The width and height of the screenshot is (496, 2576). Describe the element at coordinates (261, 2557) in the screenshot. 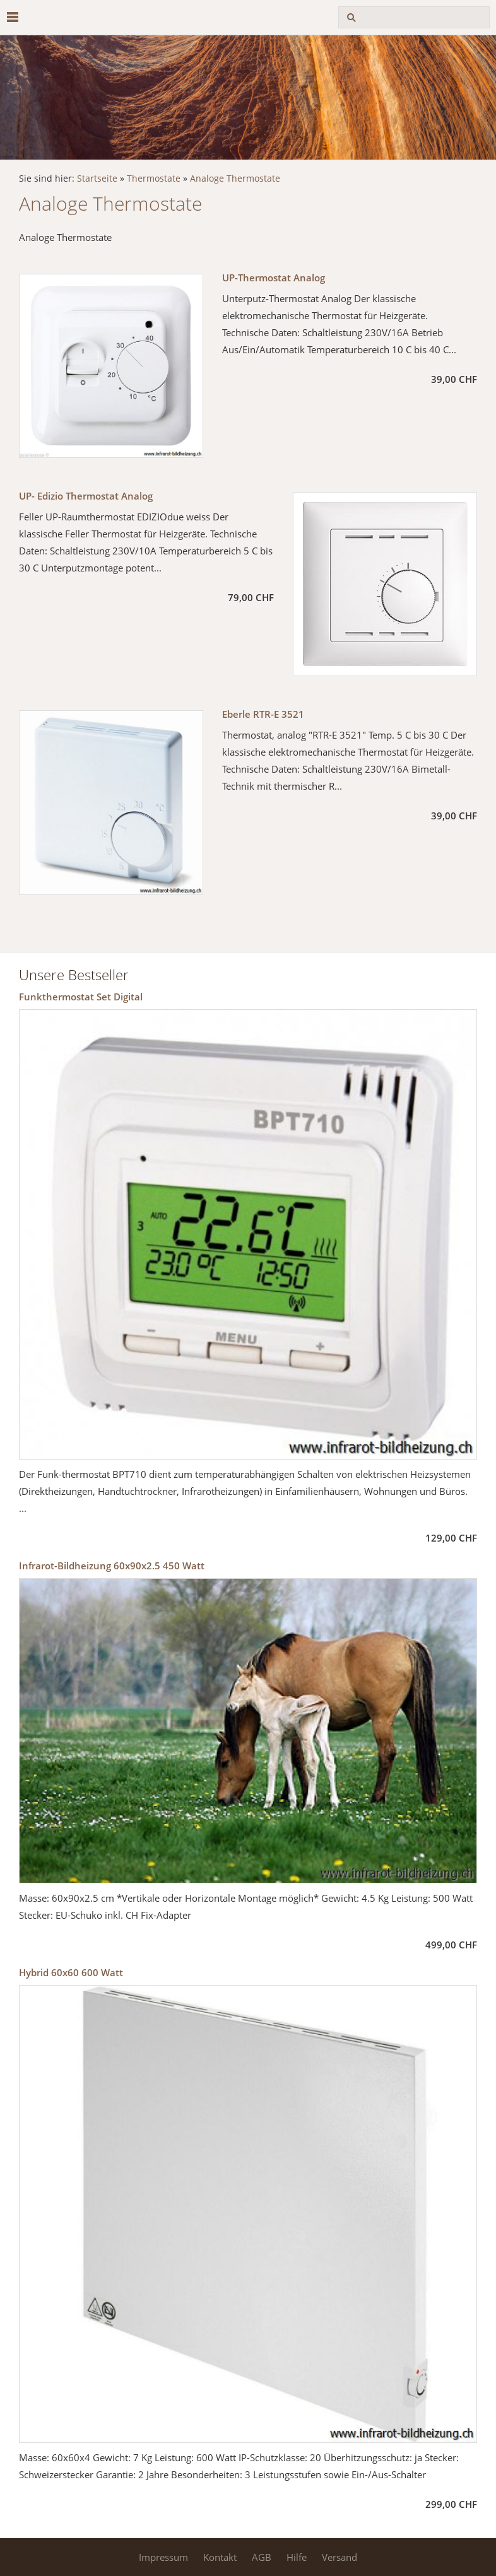

I see `AGB` at that location.